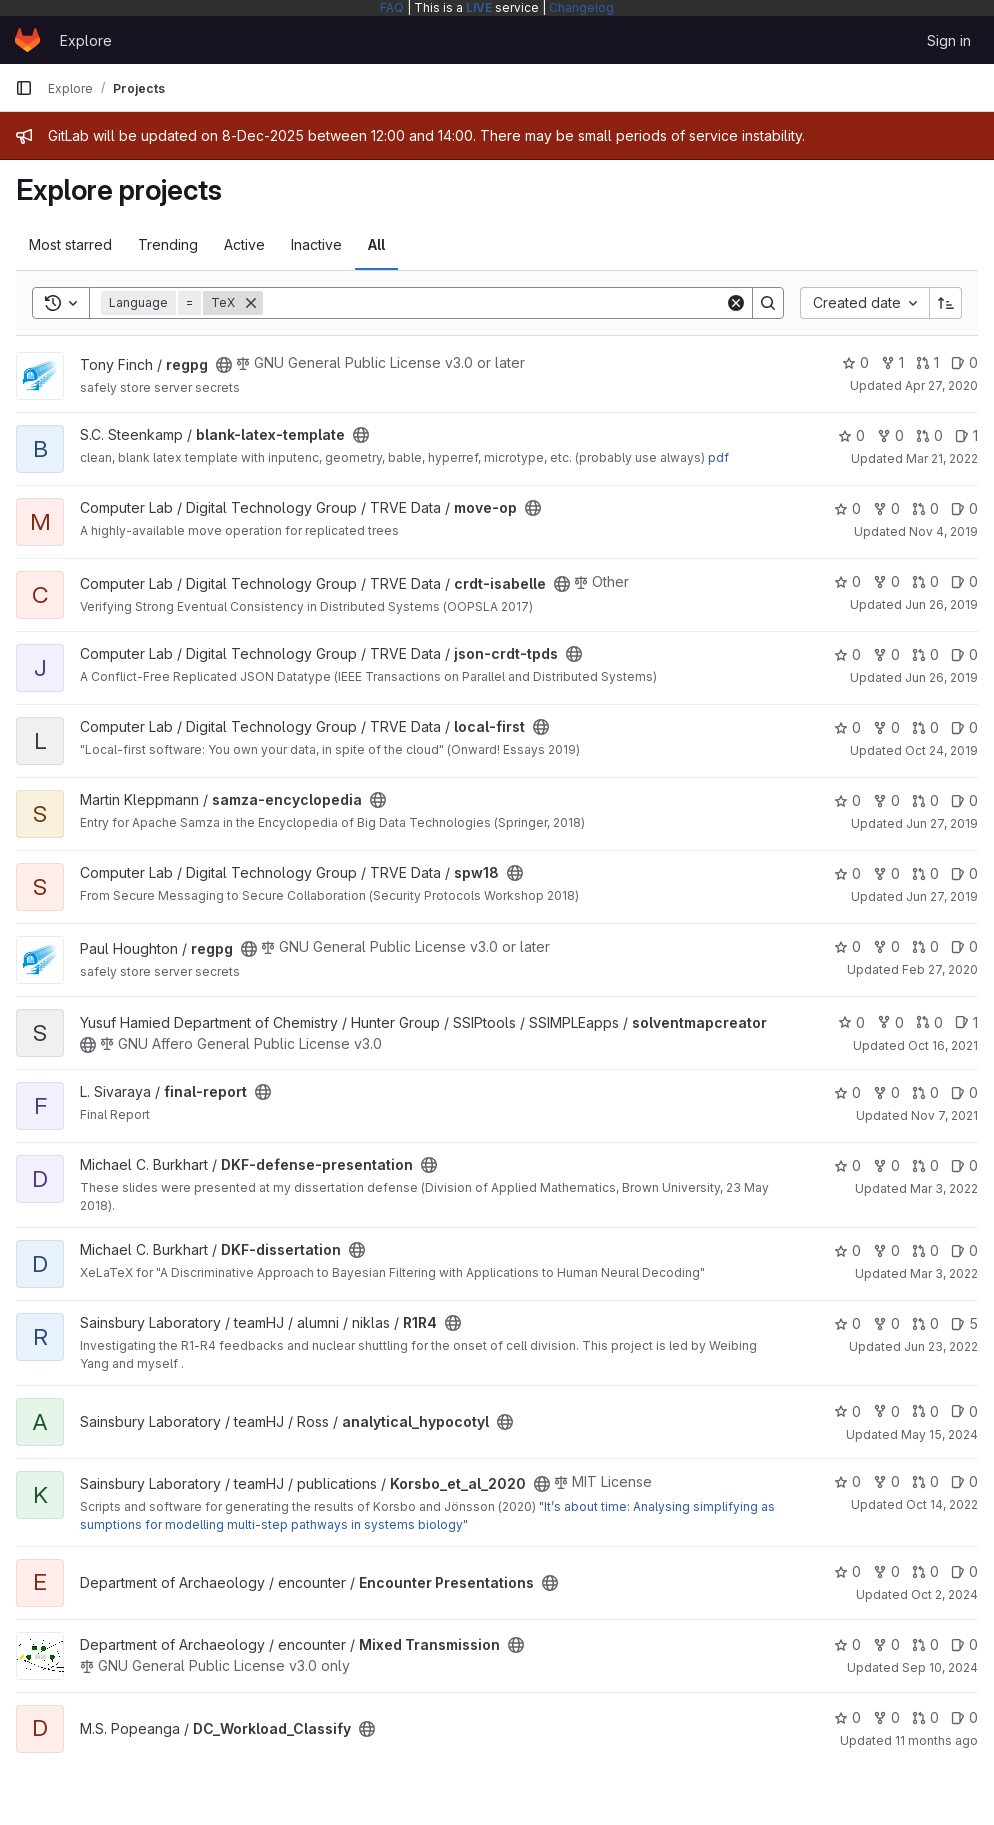 The width and height of the screenshot is (994, 1825). What do you see at coordinates (847, 800) in the screenshot?
I see `0 [samza-encyclopedia has 0 stars]` at bounding box center [847, 800].